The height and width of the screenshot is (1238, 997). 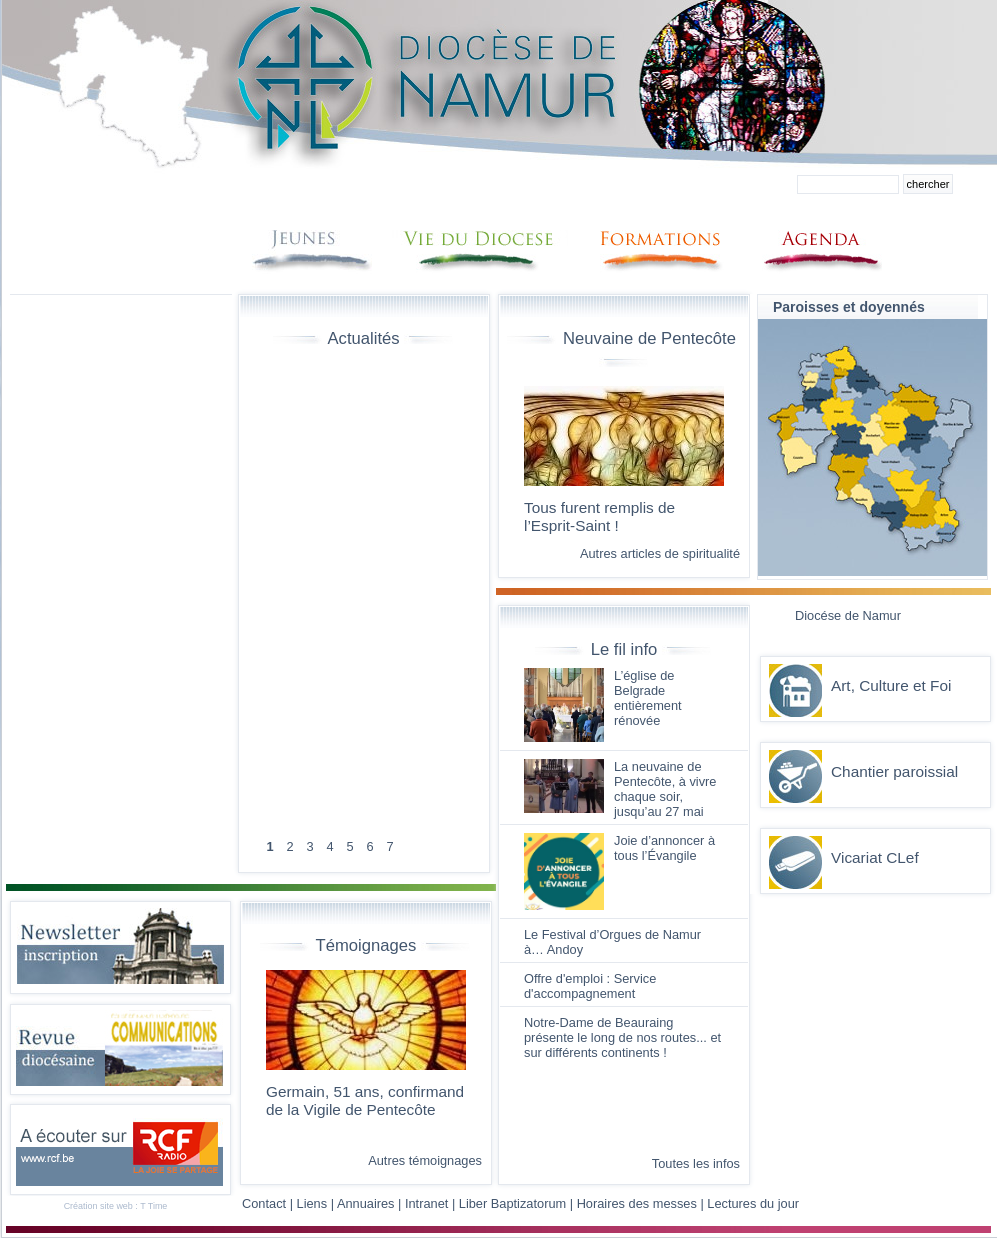 I want to click on Vicariat CLef, so click(x=875, y=857).